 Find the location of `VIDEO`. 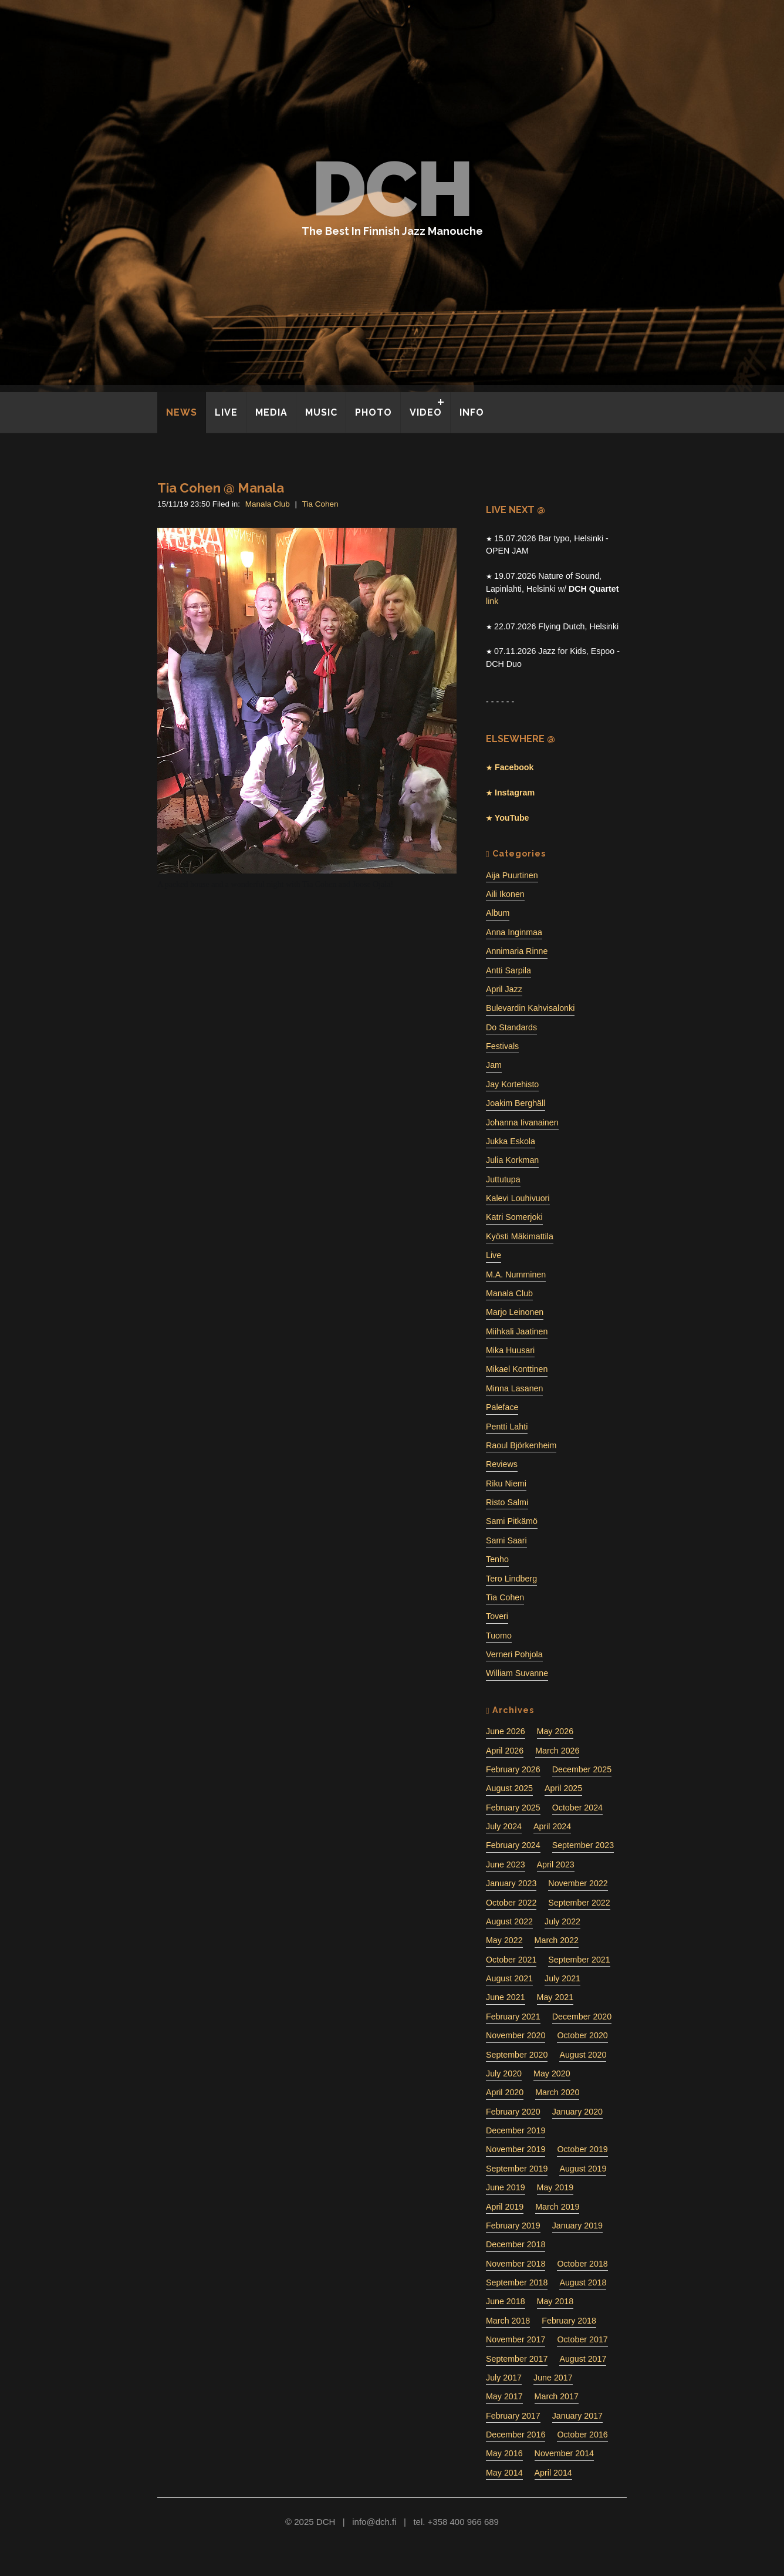

VIDEO is located at coordinates (426, 412).